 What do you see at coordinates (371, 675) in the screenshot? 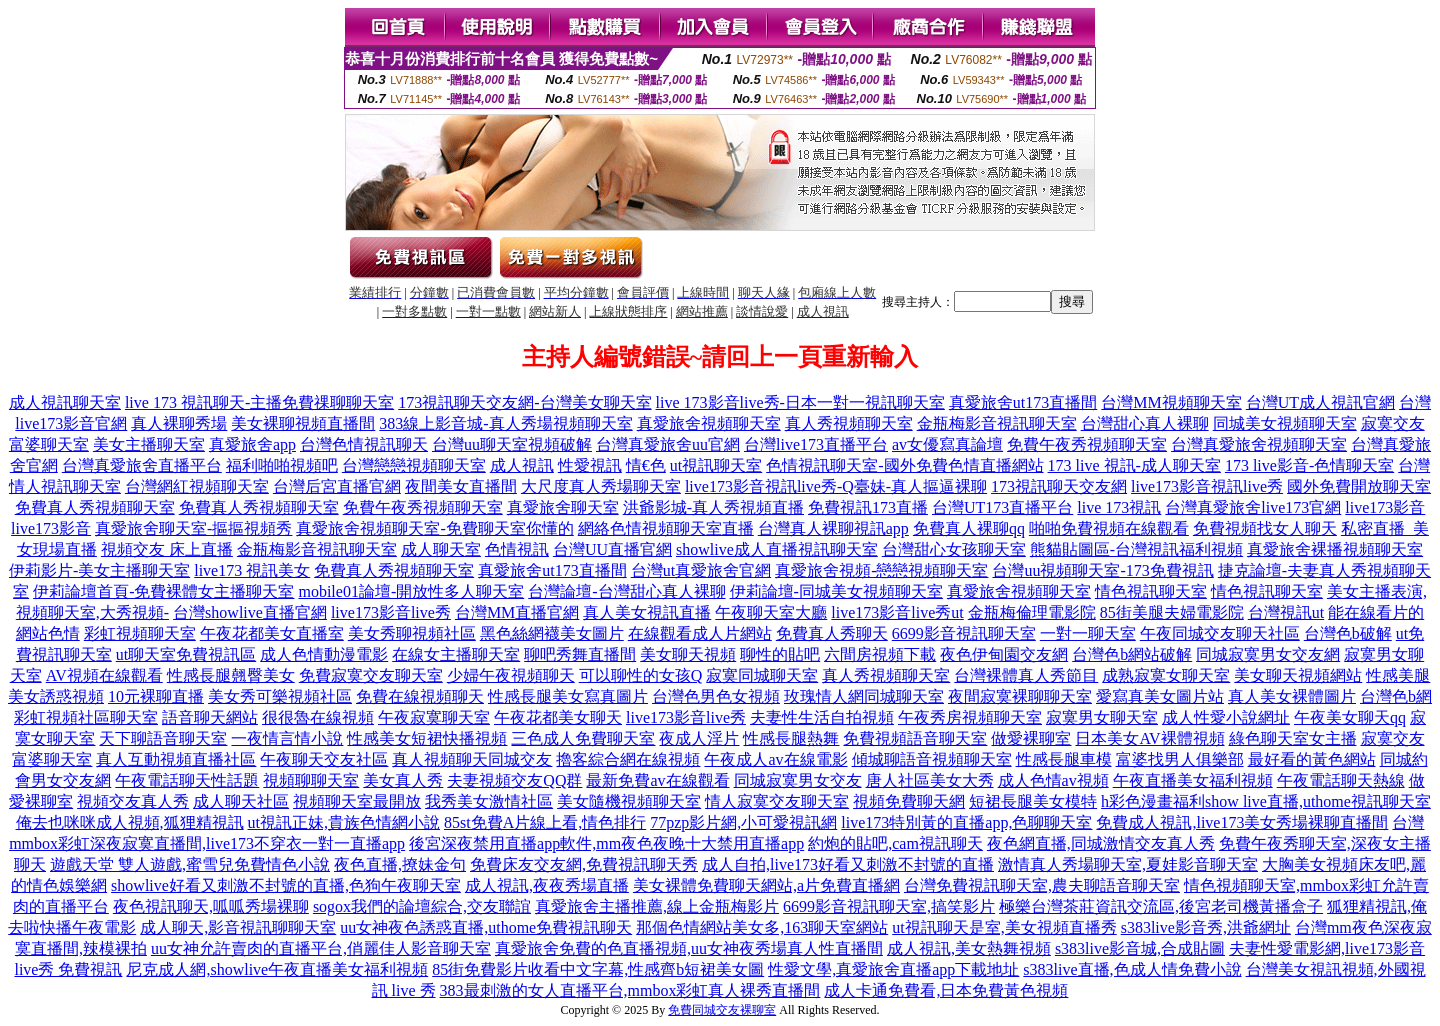
I see `免費寂寞交友聊天室` at bounding box center [371, 675].